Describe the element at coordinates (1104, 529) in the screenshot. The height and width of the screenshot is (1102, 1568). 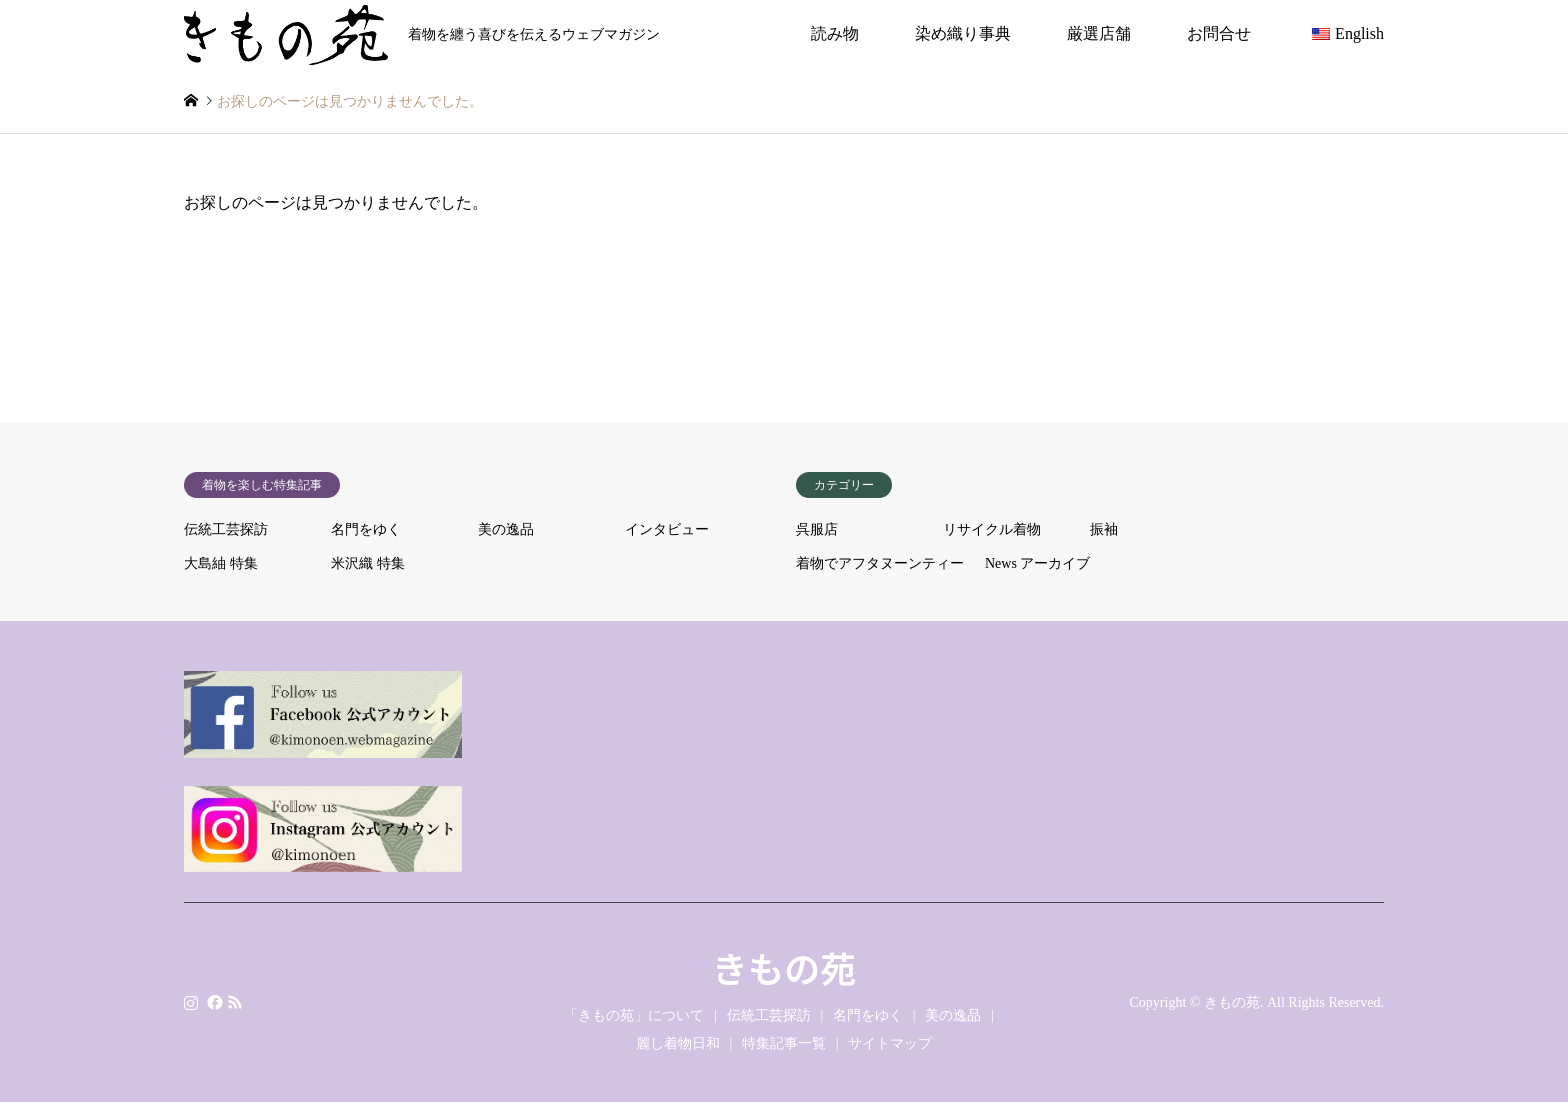
I see `振袖` at that location.